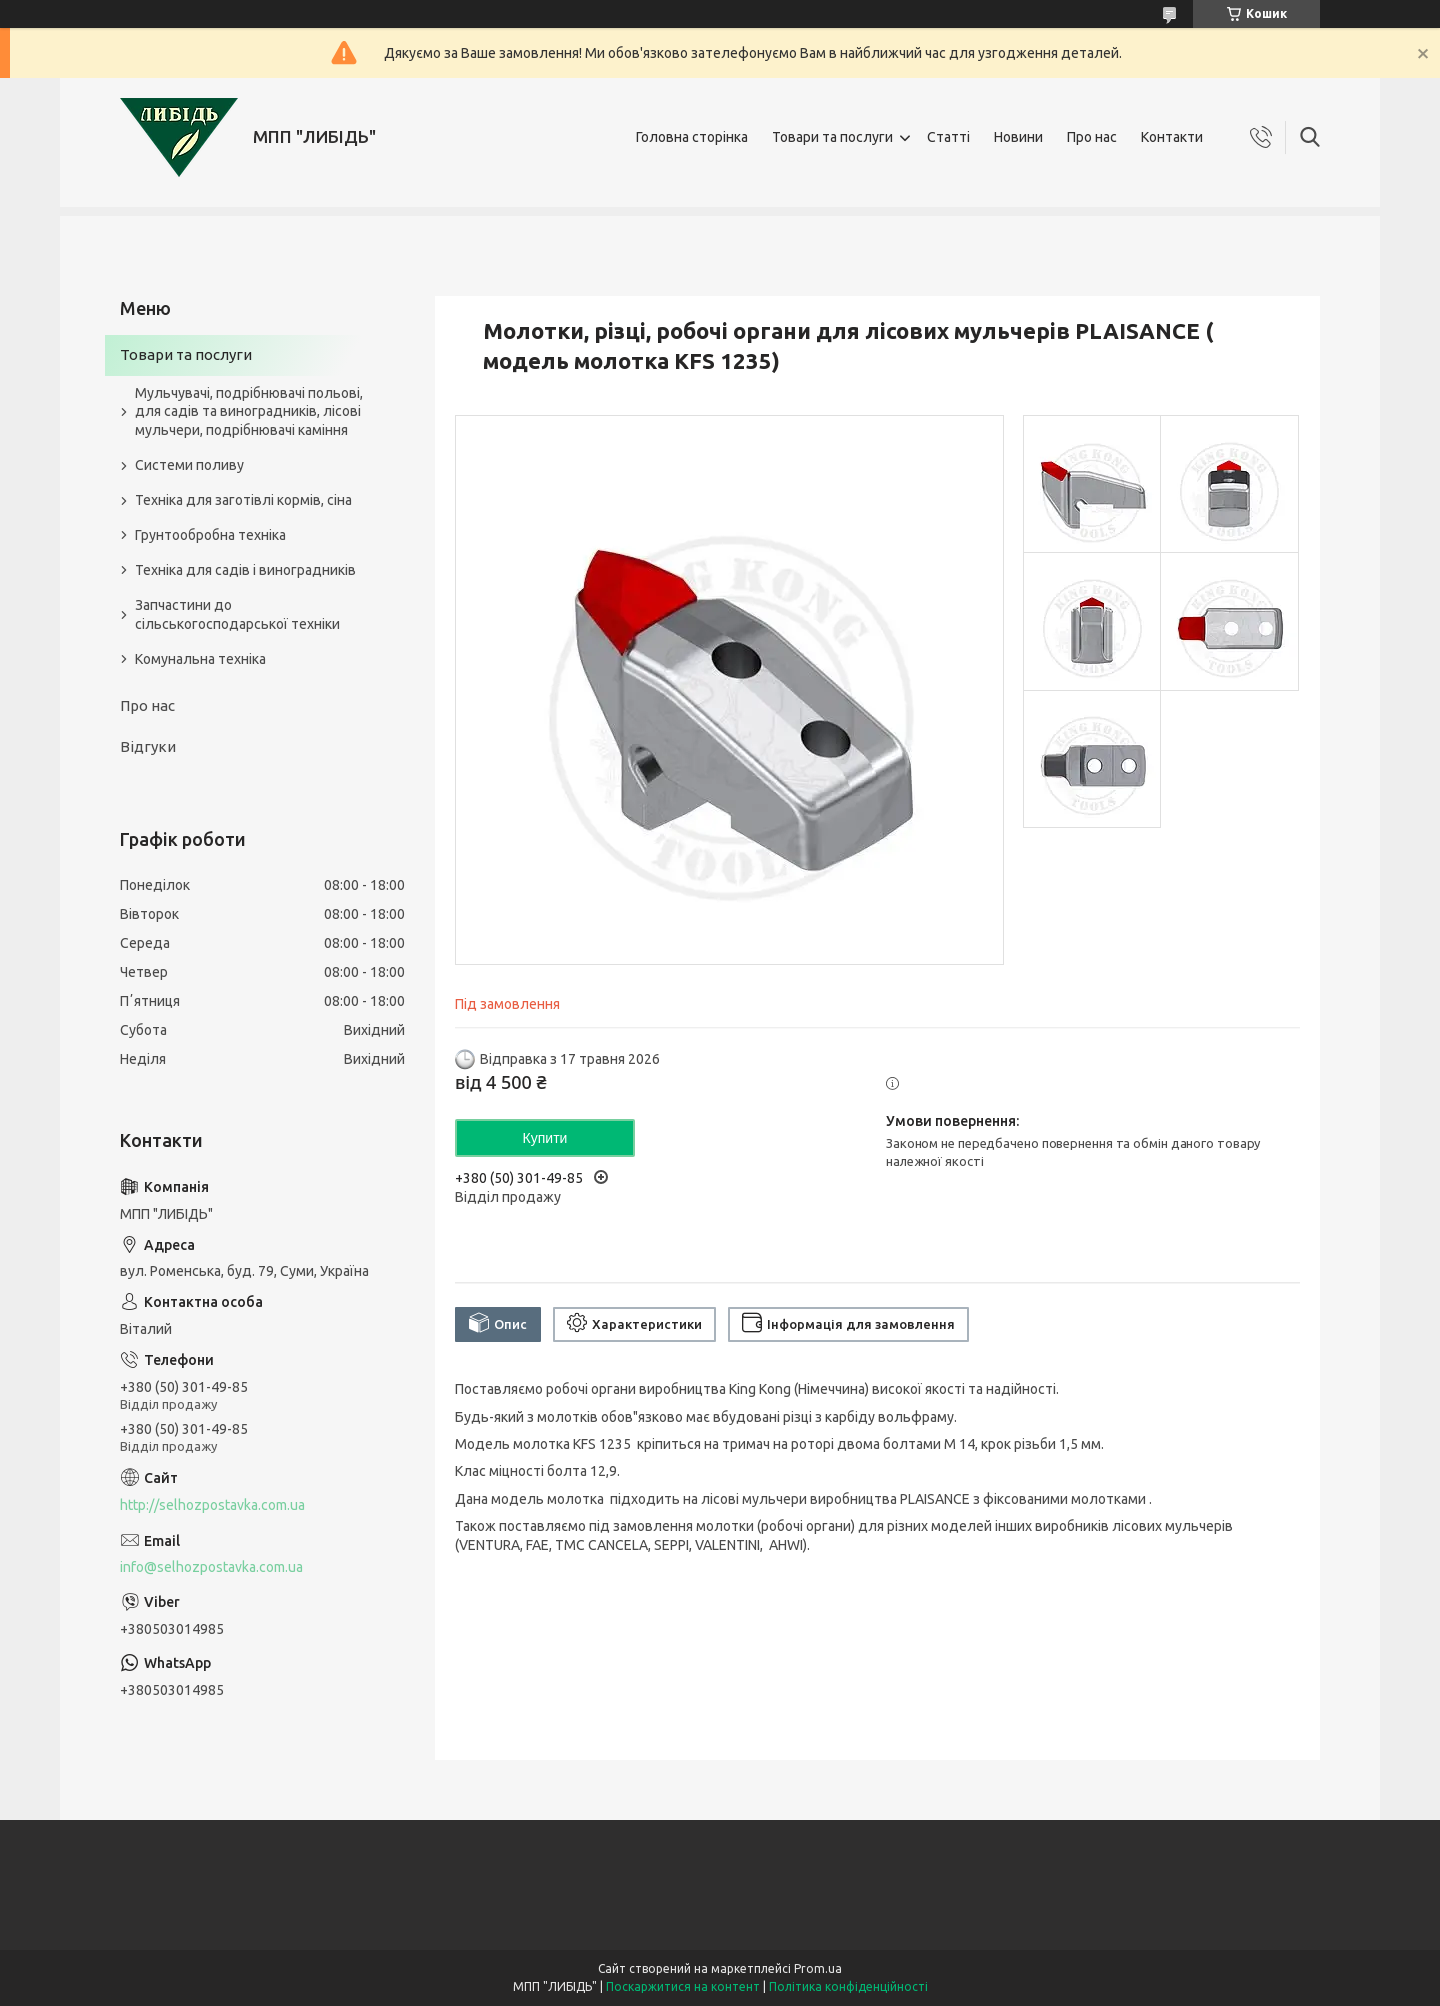 This screenshot has height=2006, width=1440. Describe the element at coordinates (1172, 137) in the screenshot. I see `Контакти` at that location.